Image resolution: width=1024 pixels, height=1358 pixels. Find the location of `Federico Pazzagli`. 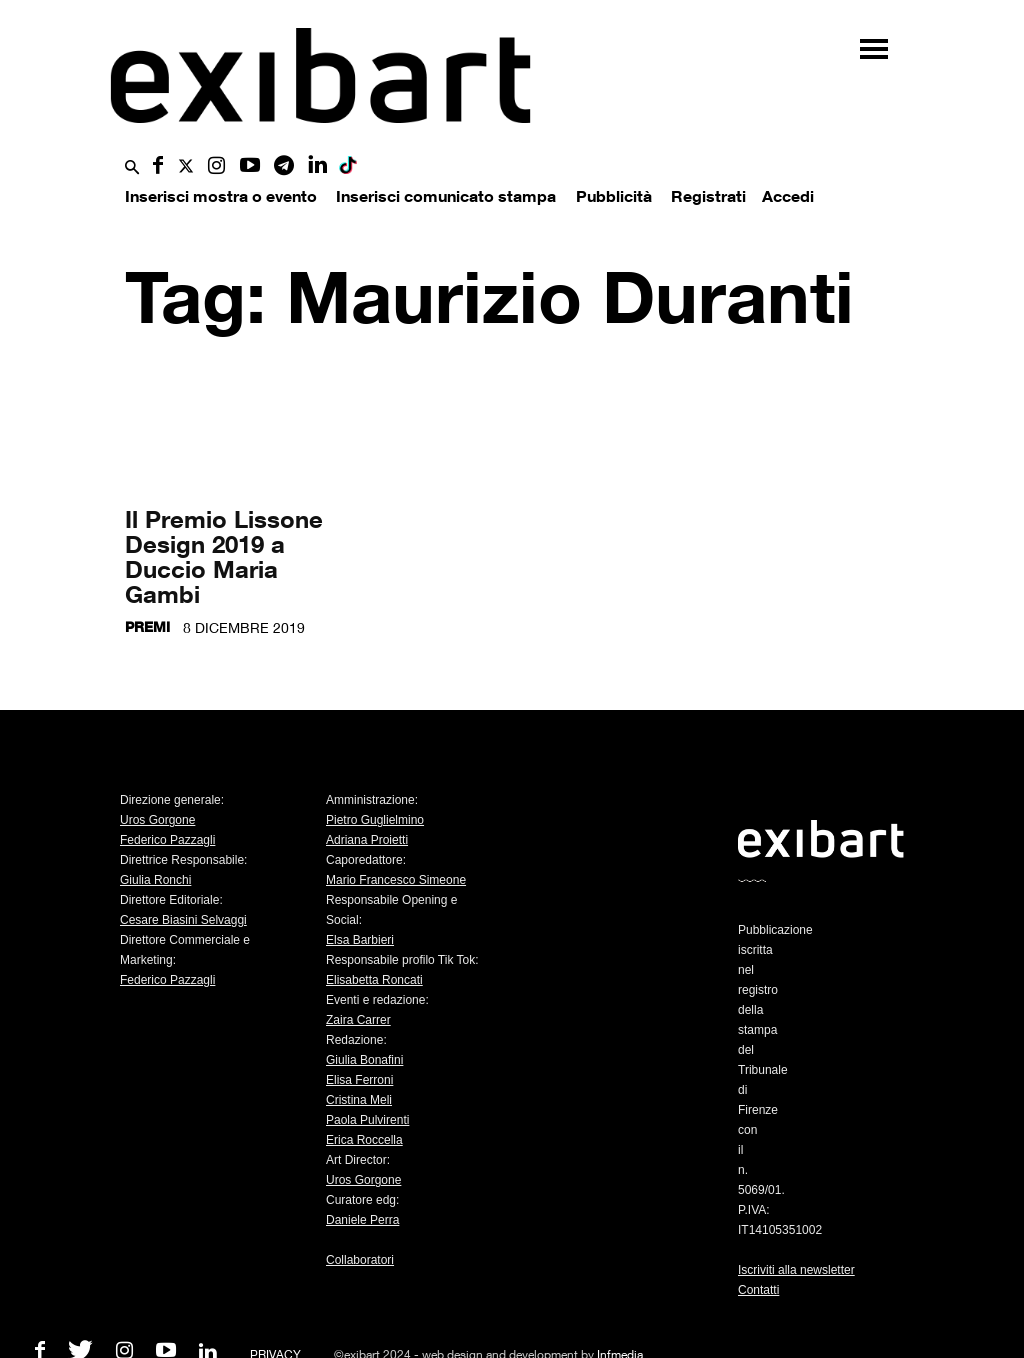

Federico Pazzagli is located at coordinates (167, 840).